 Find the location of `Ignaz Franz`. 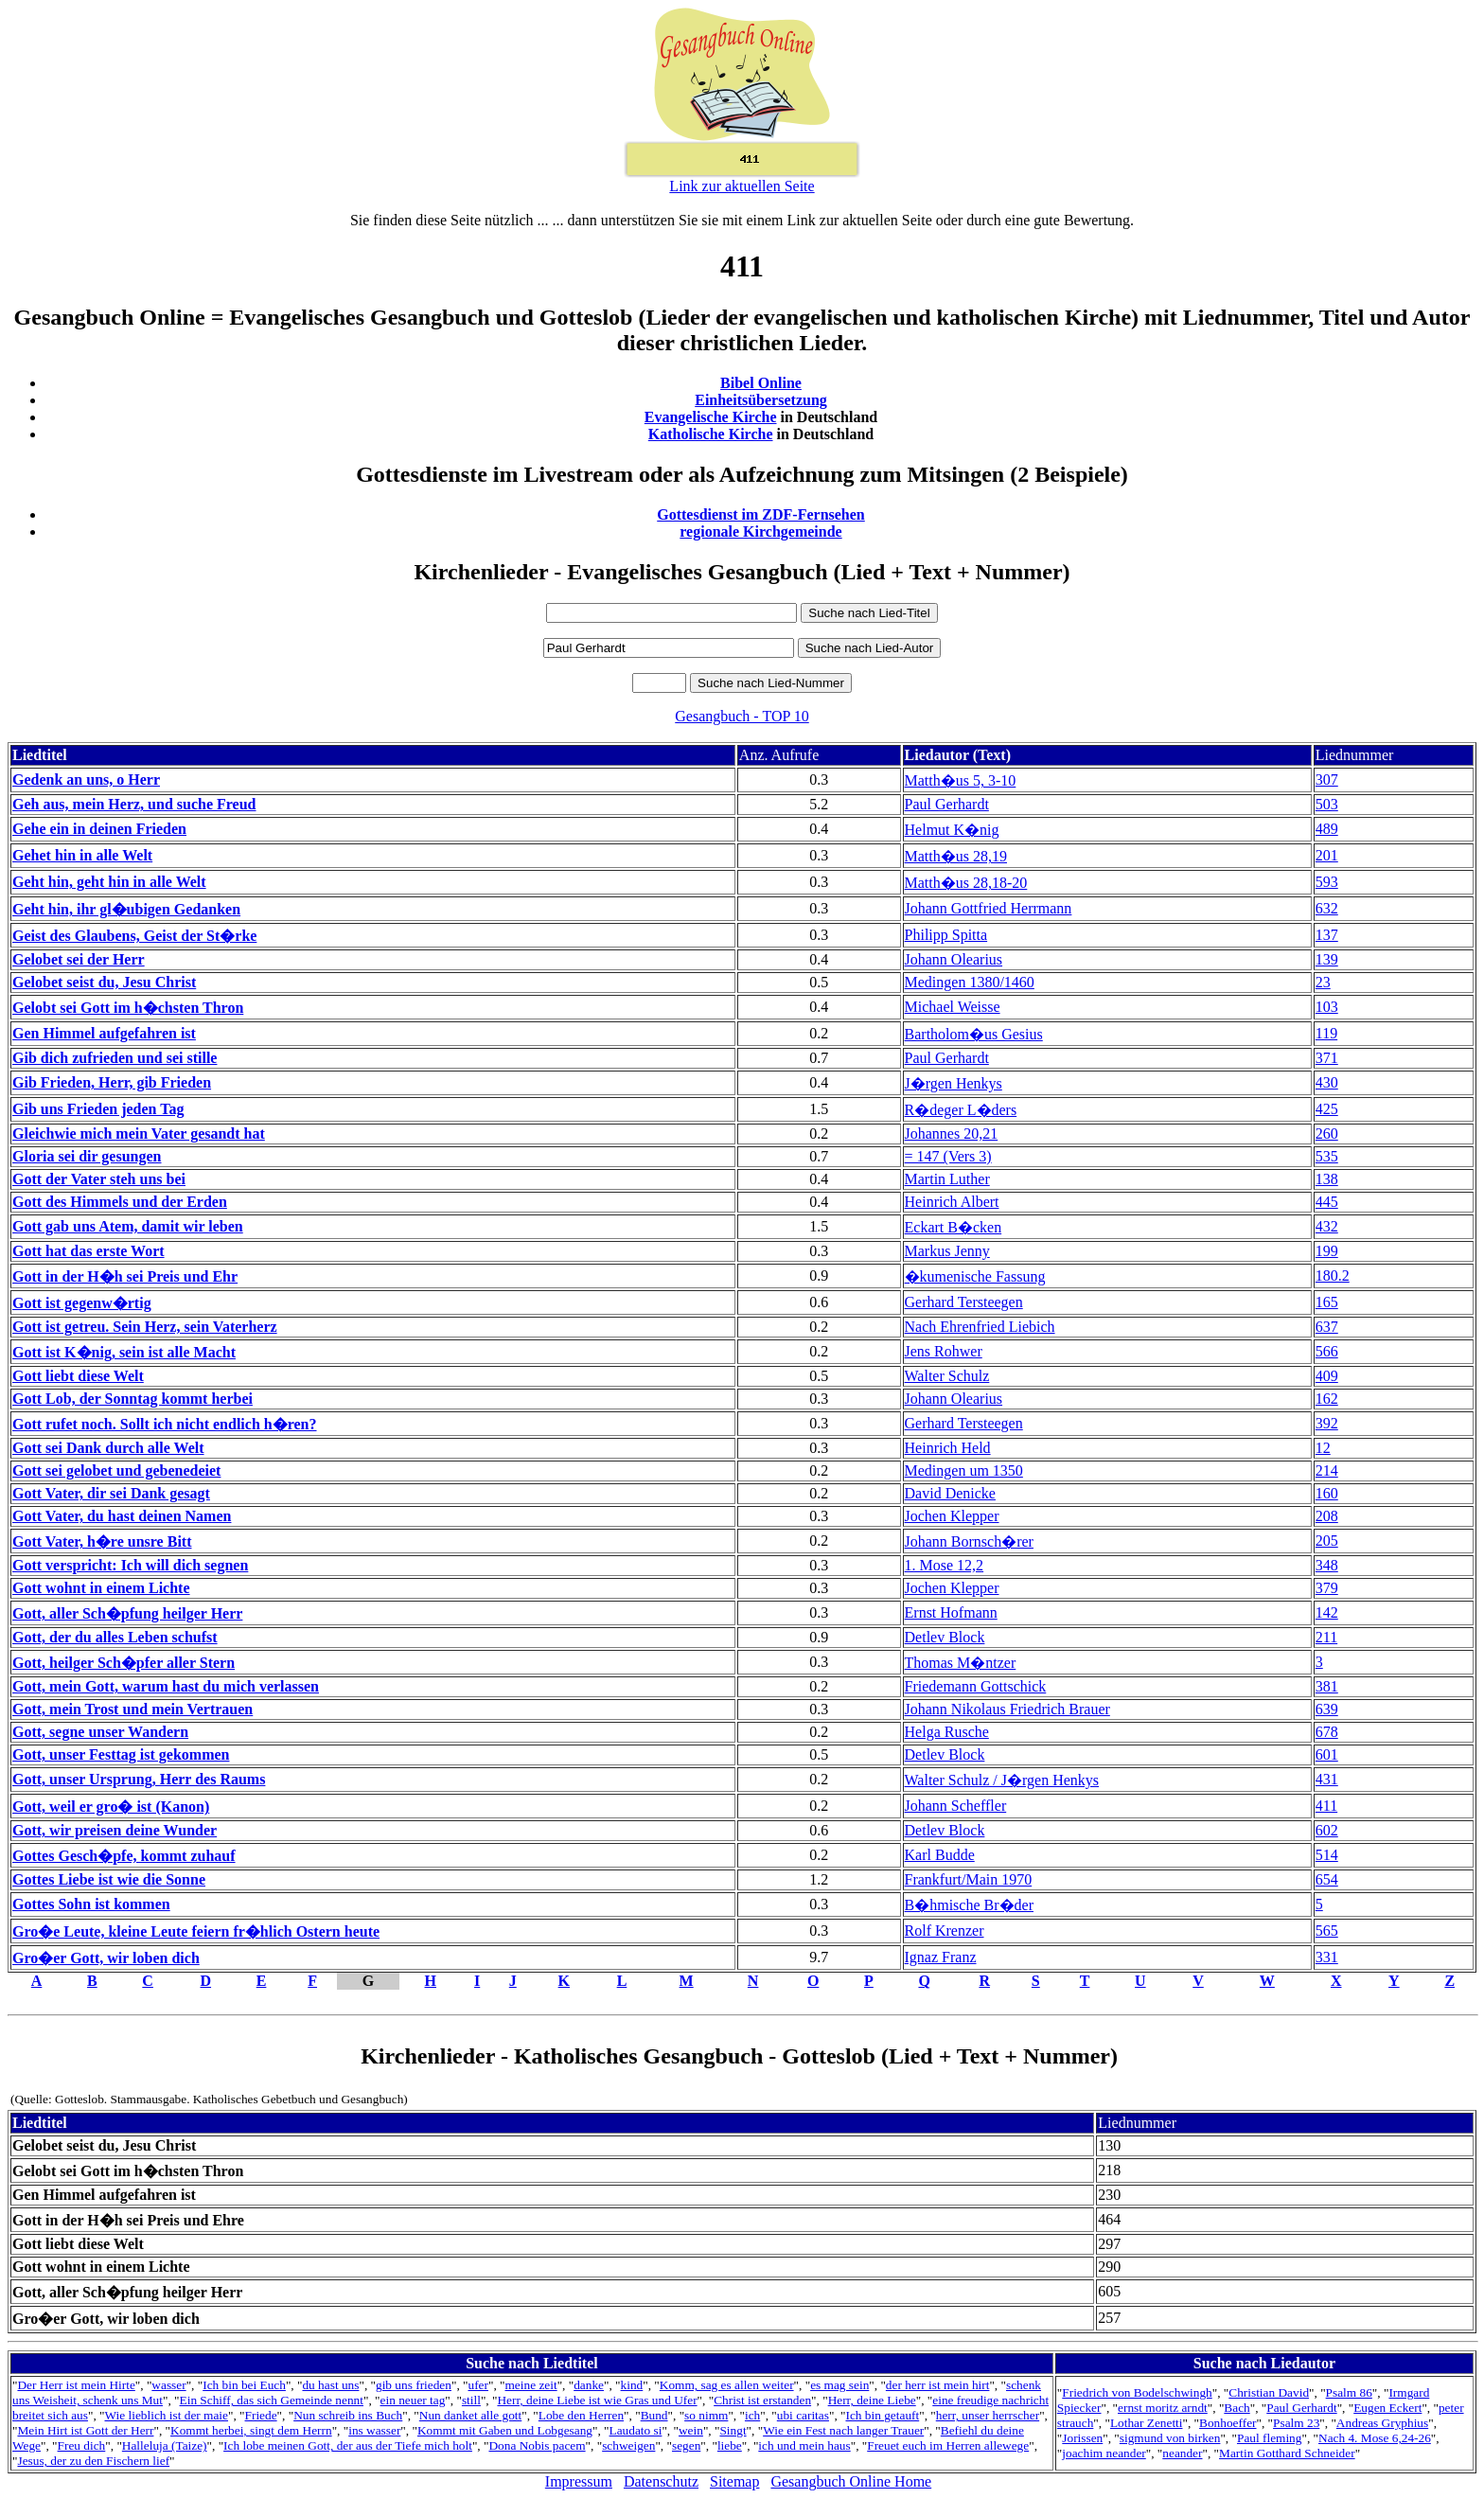

Ignaz Franz is located at coordinates (941, 1957).